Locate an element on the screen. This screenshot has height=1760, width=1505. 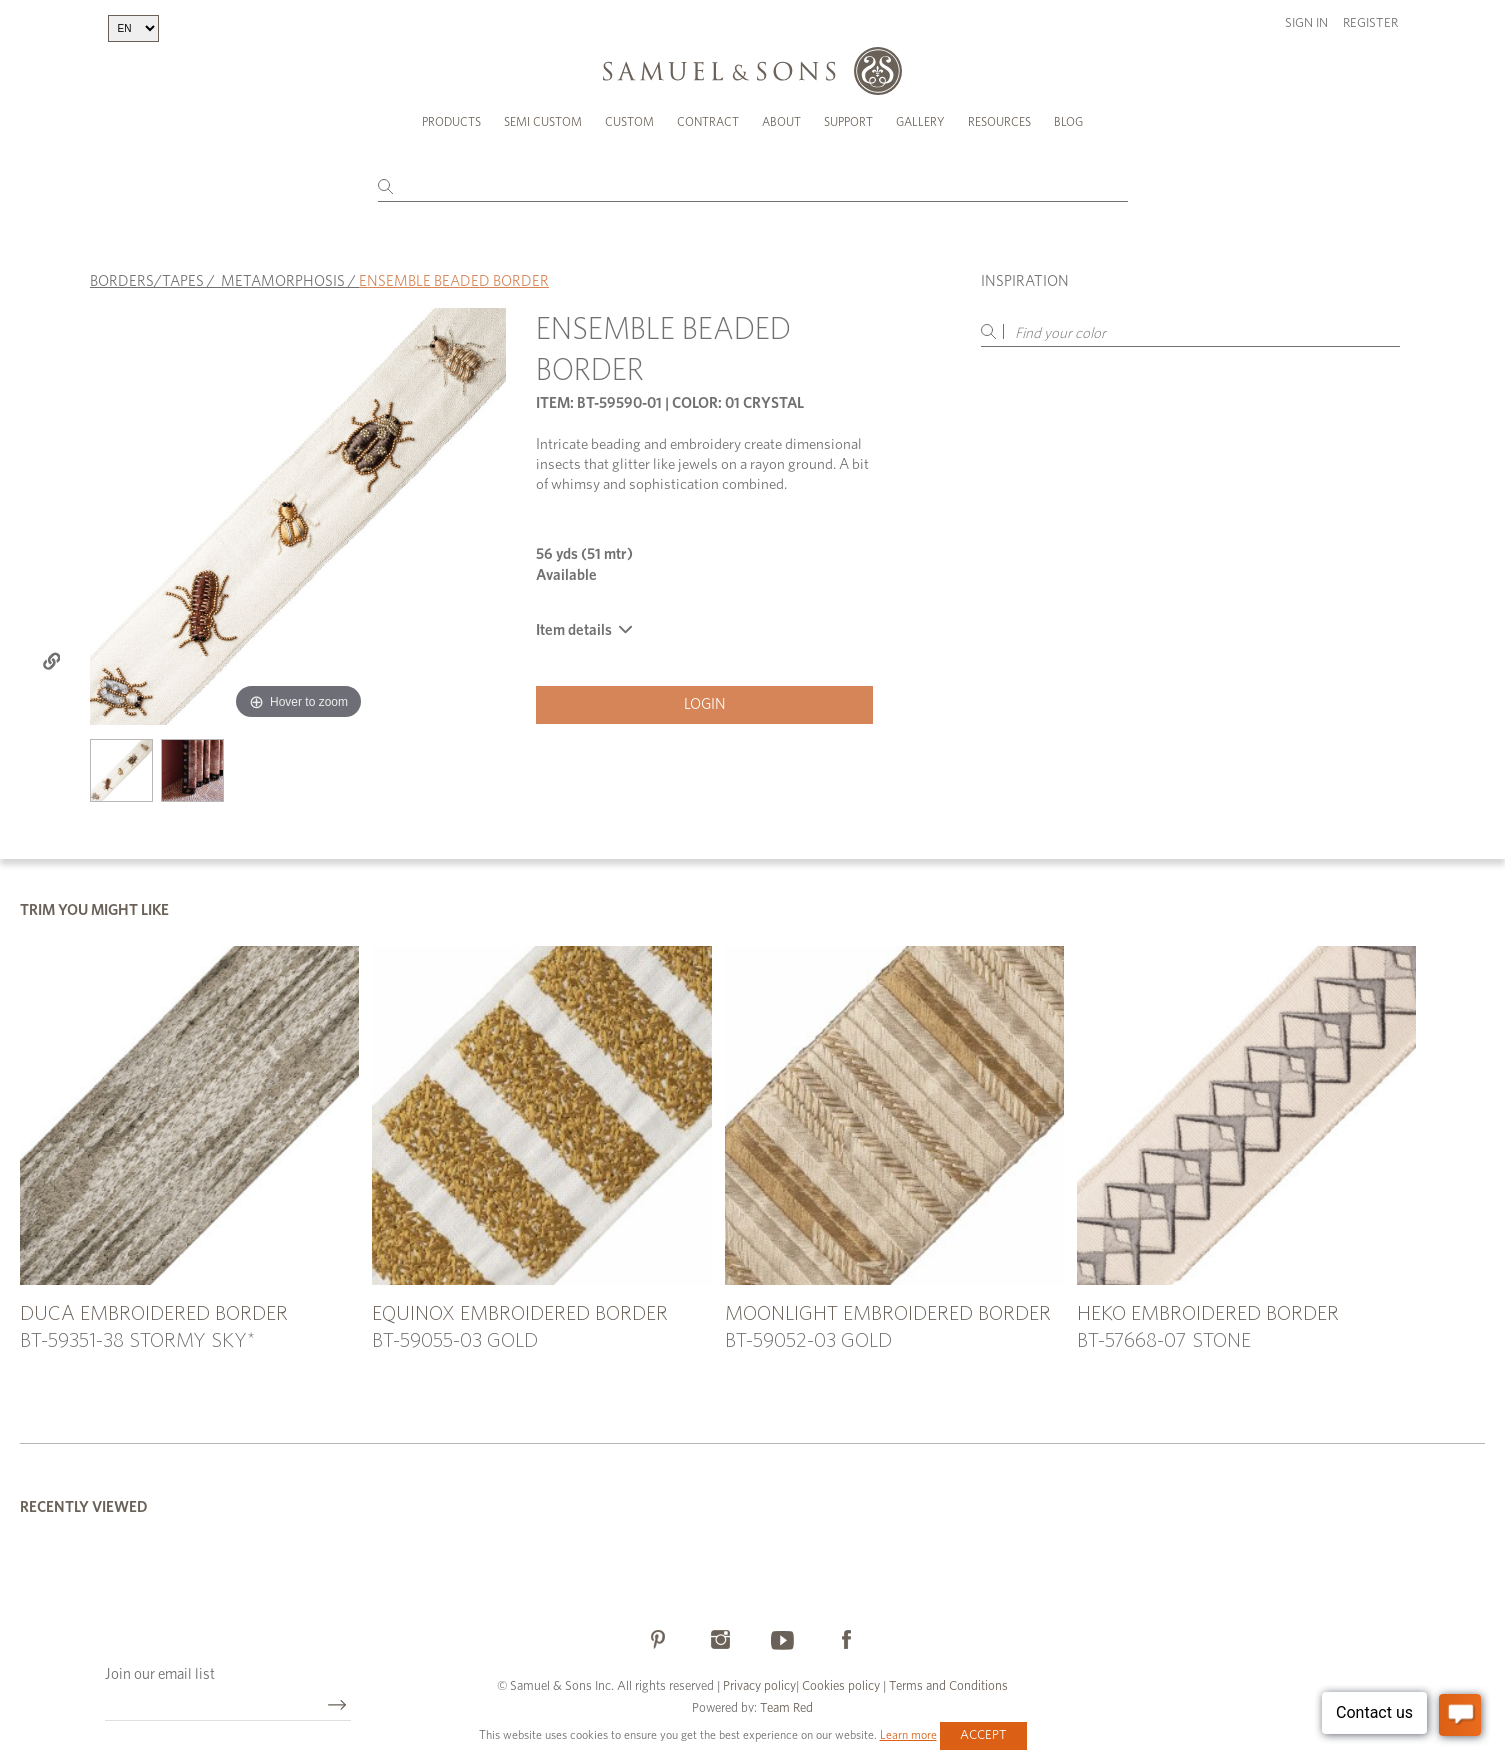
Accept is located at coordinates (983, 1735).